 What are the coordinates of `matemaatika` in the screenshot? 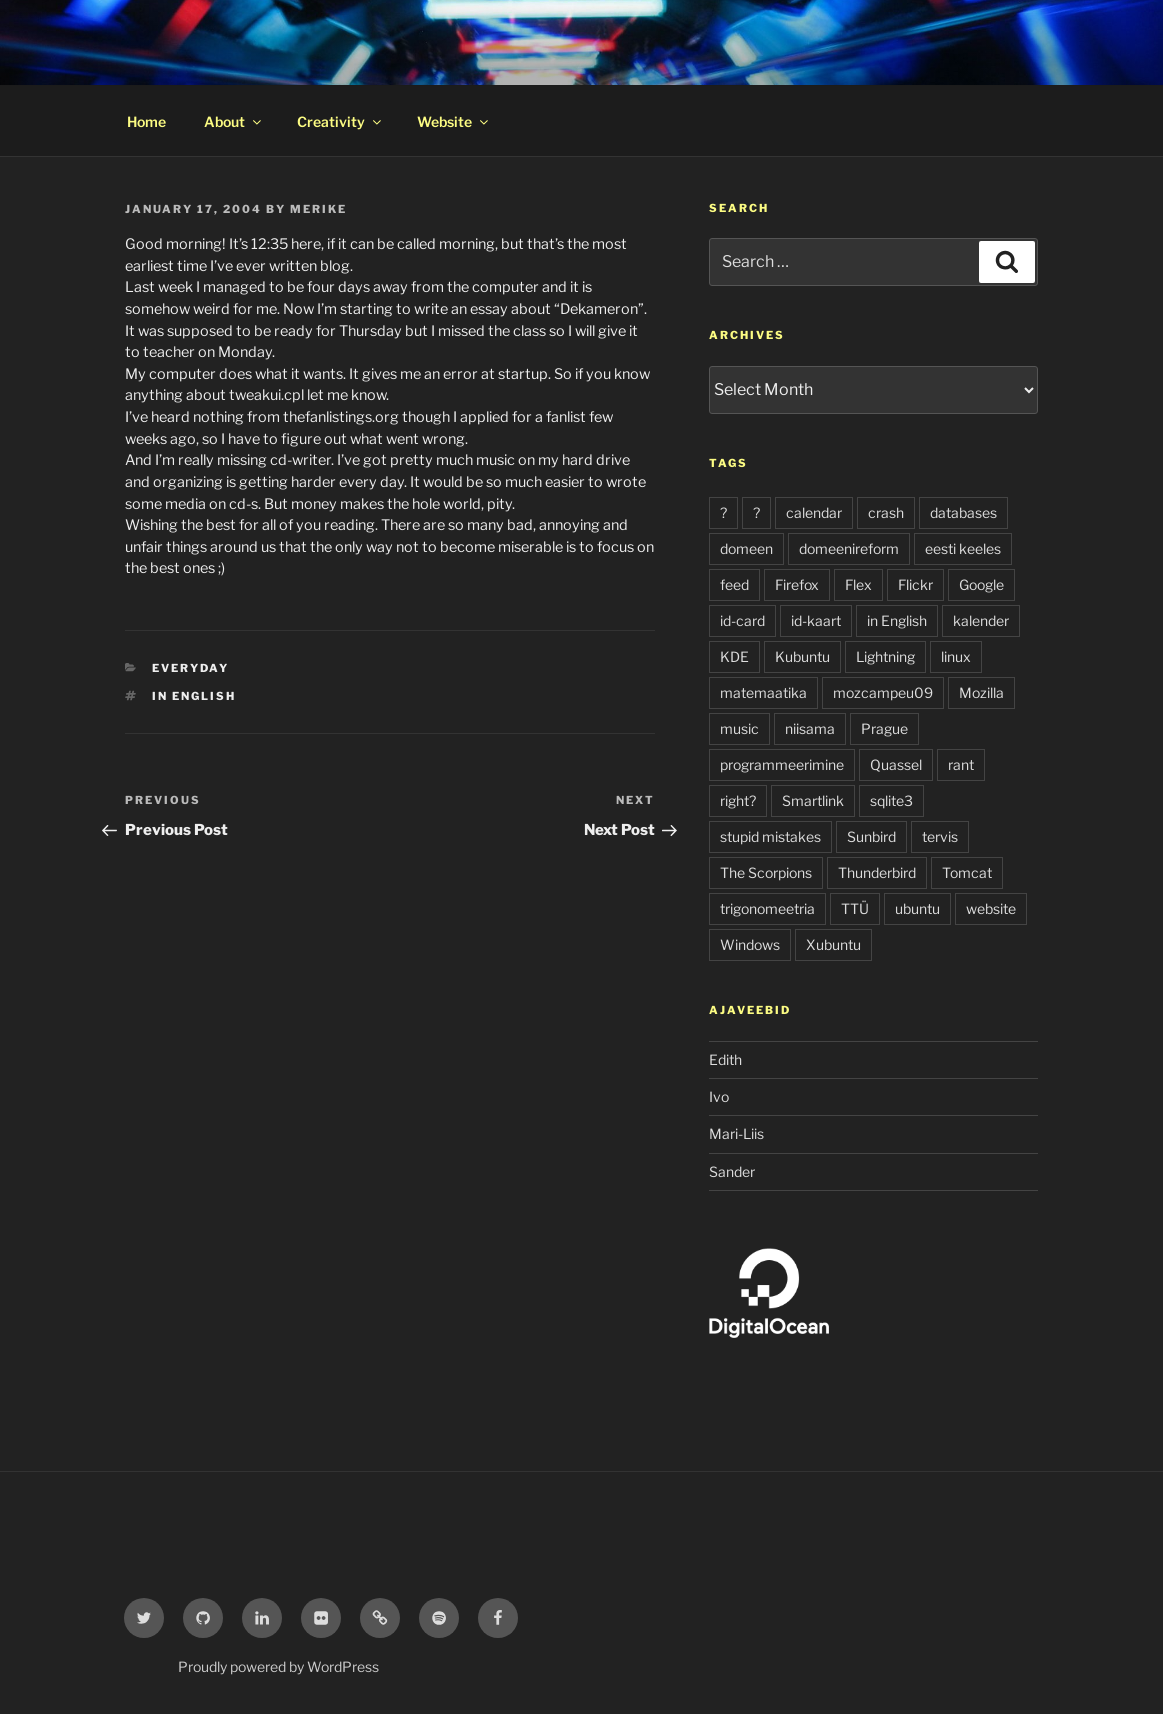 It's located at (763, 692).